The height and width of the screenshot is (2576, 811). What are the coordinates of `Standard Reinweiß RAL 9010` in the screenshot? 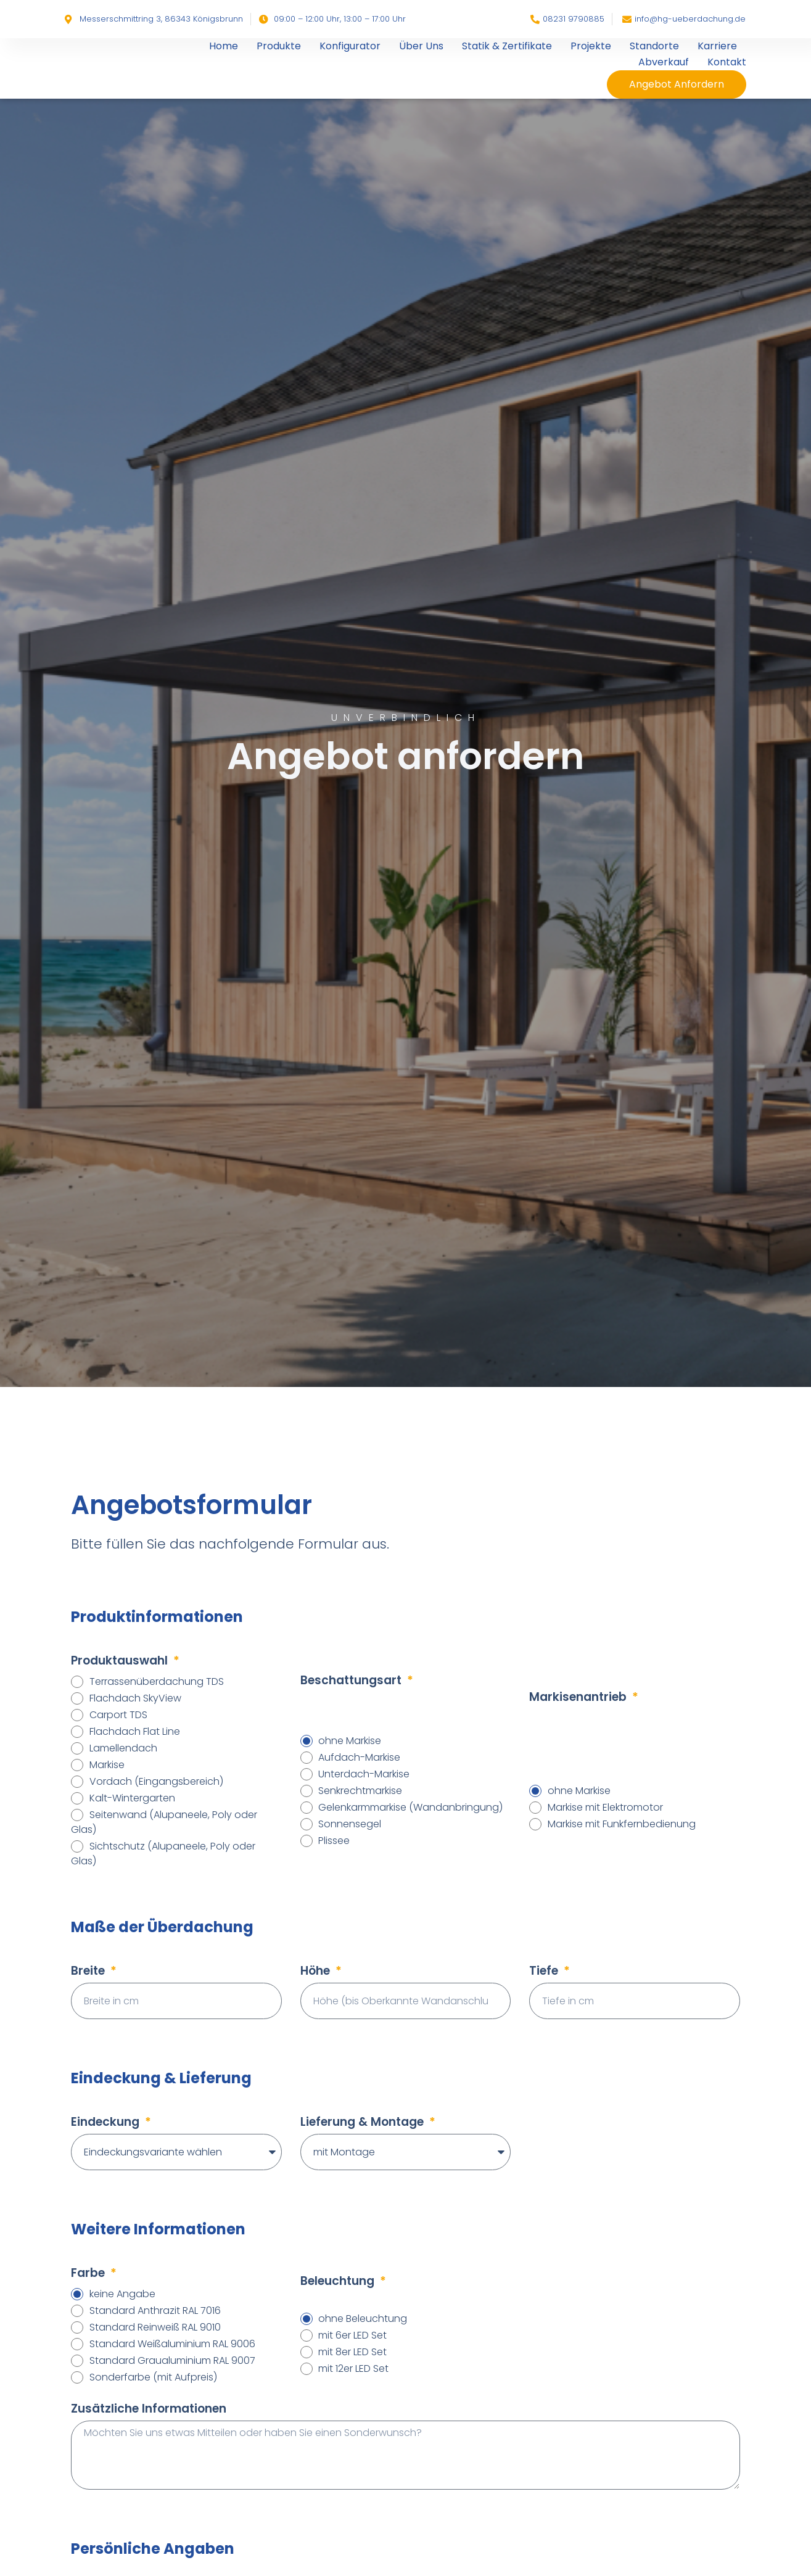 It's located at (155, 2327).